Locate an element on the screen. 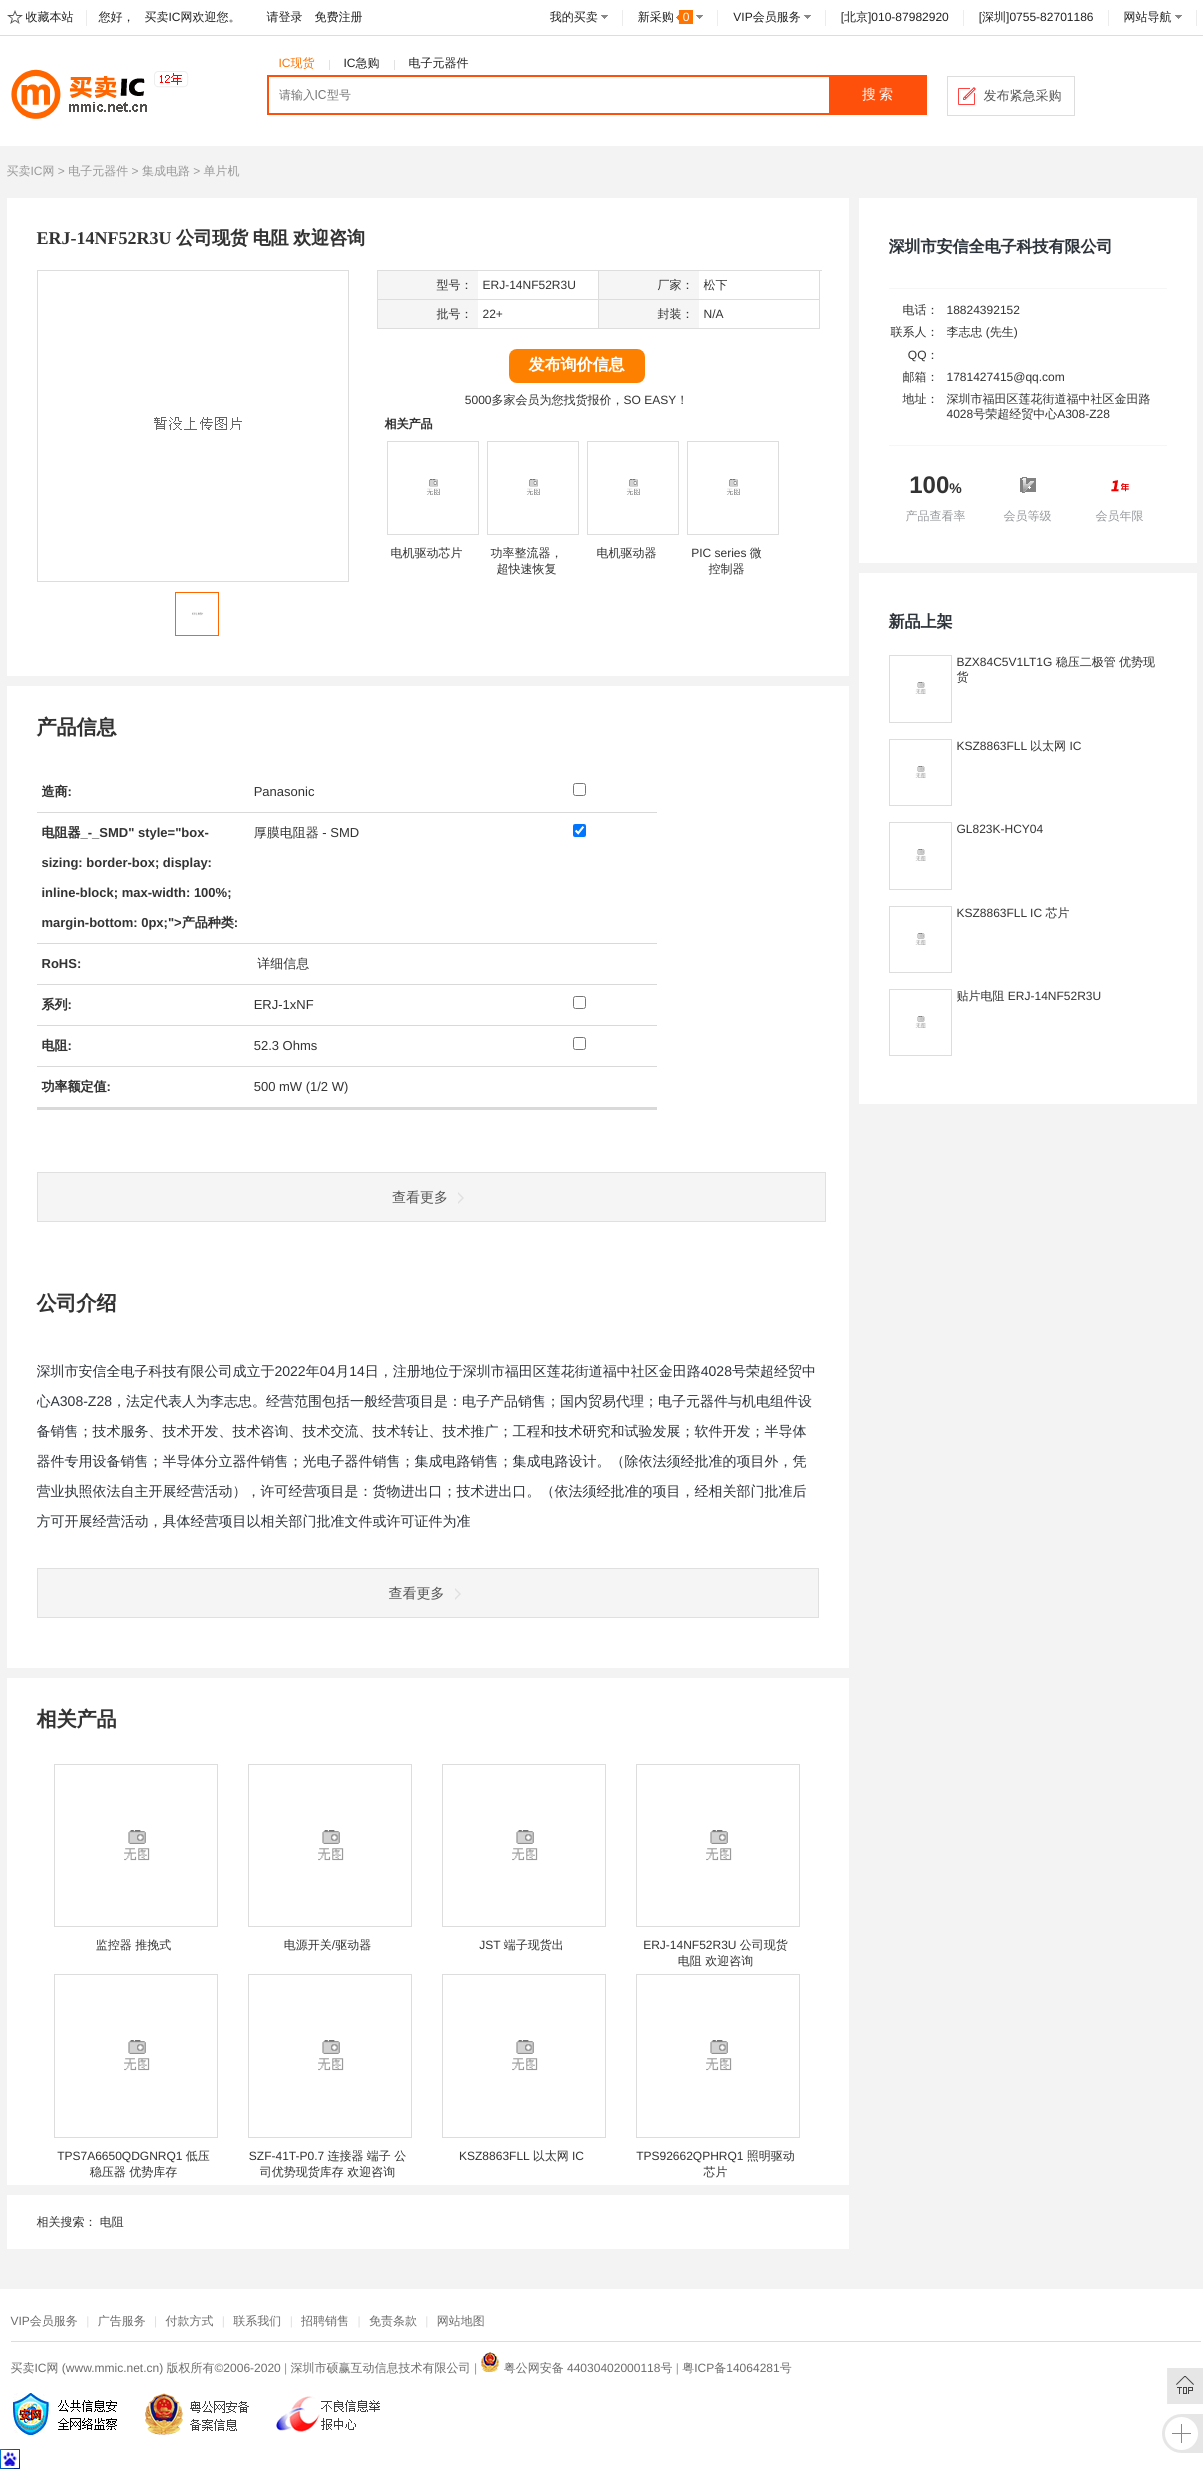 This screenshot has height=2473, width=1203. 招聘销售 is located at coordinates (325, 2321).